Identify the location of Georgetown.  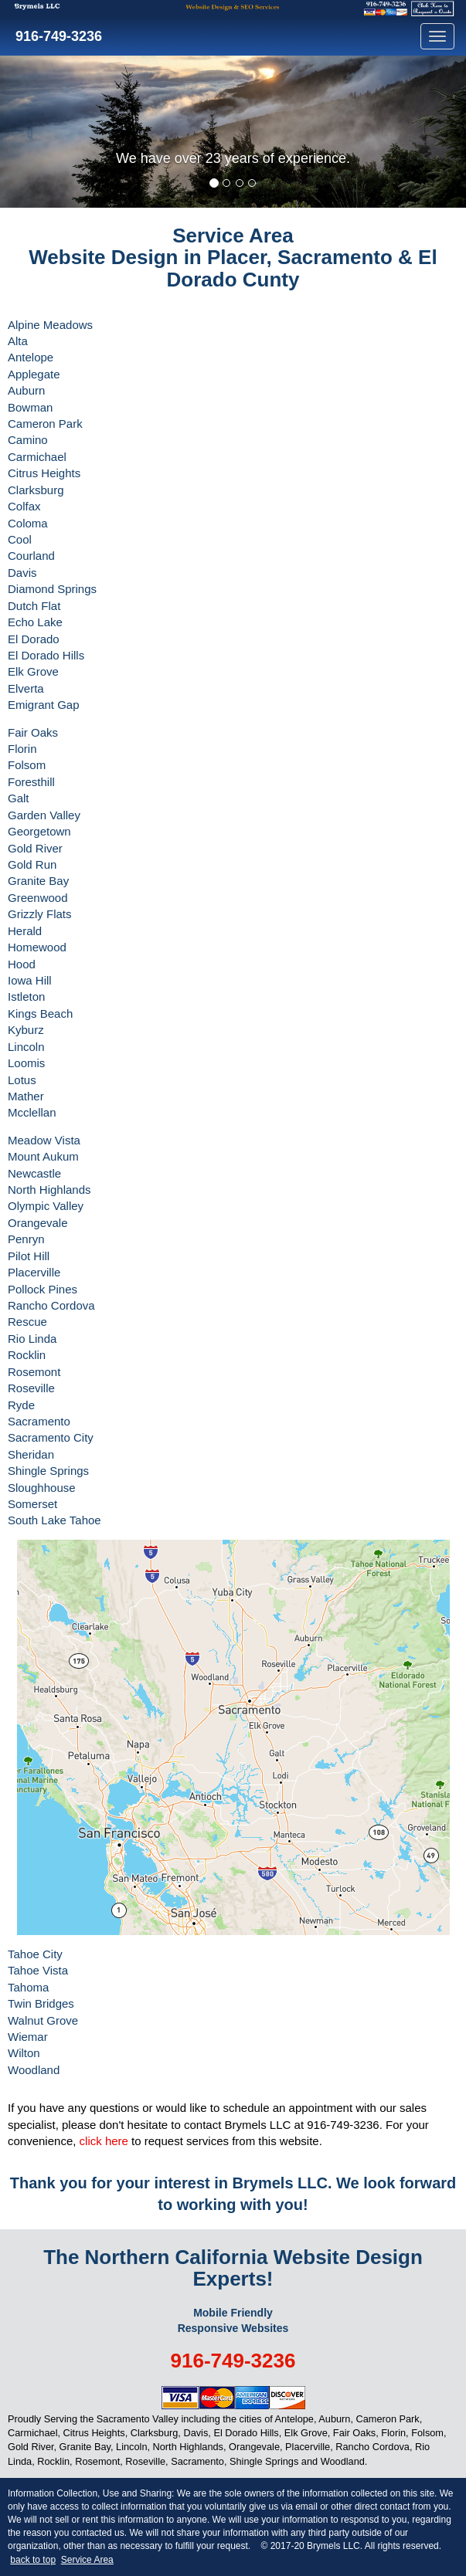
(39, 831).